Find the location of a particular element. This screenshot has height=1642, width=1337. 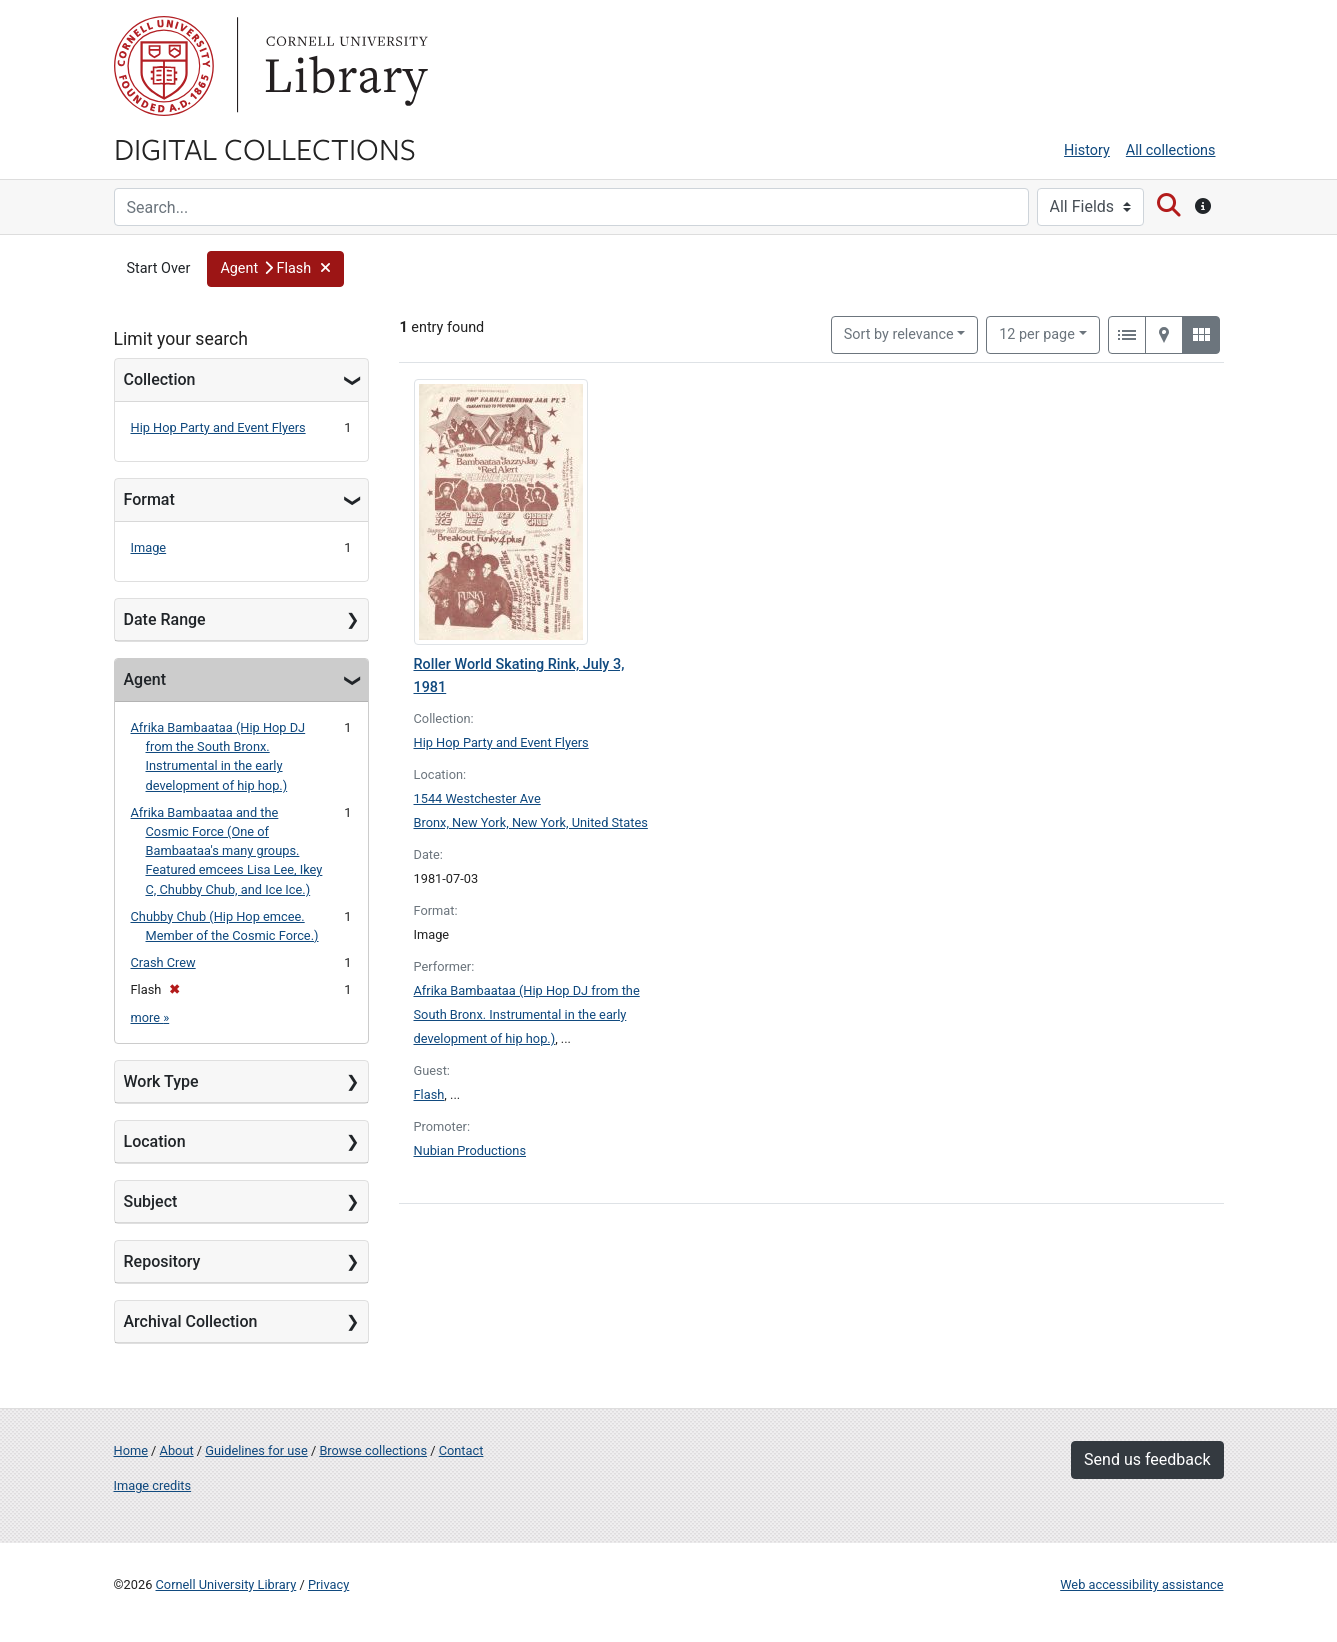

Sort is located at coordinates (899, 334).